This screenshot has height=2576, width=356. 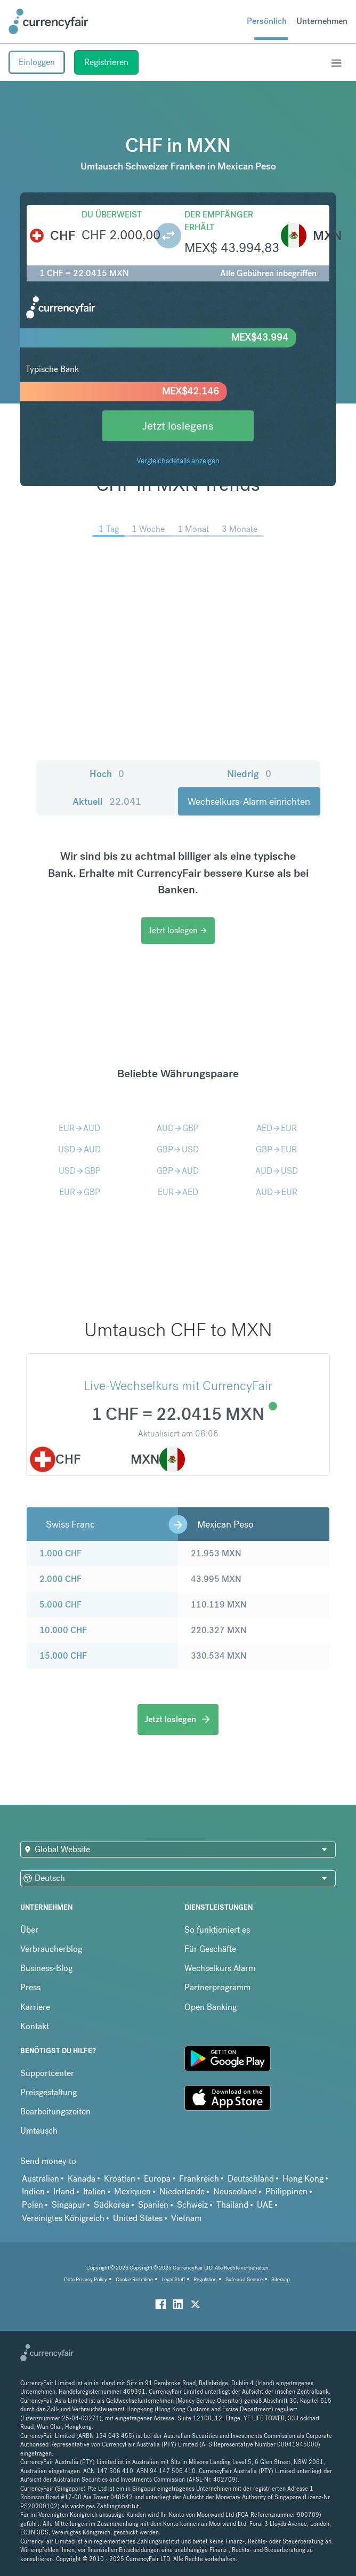 What do you see at coordinates (265, 2204) in the screenshot?
I see `UAE` at bounding box center [265, 2204].